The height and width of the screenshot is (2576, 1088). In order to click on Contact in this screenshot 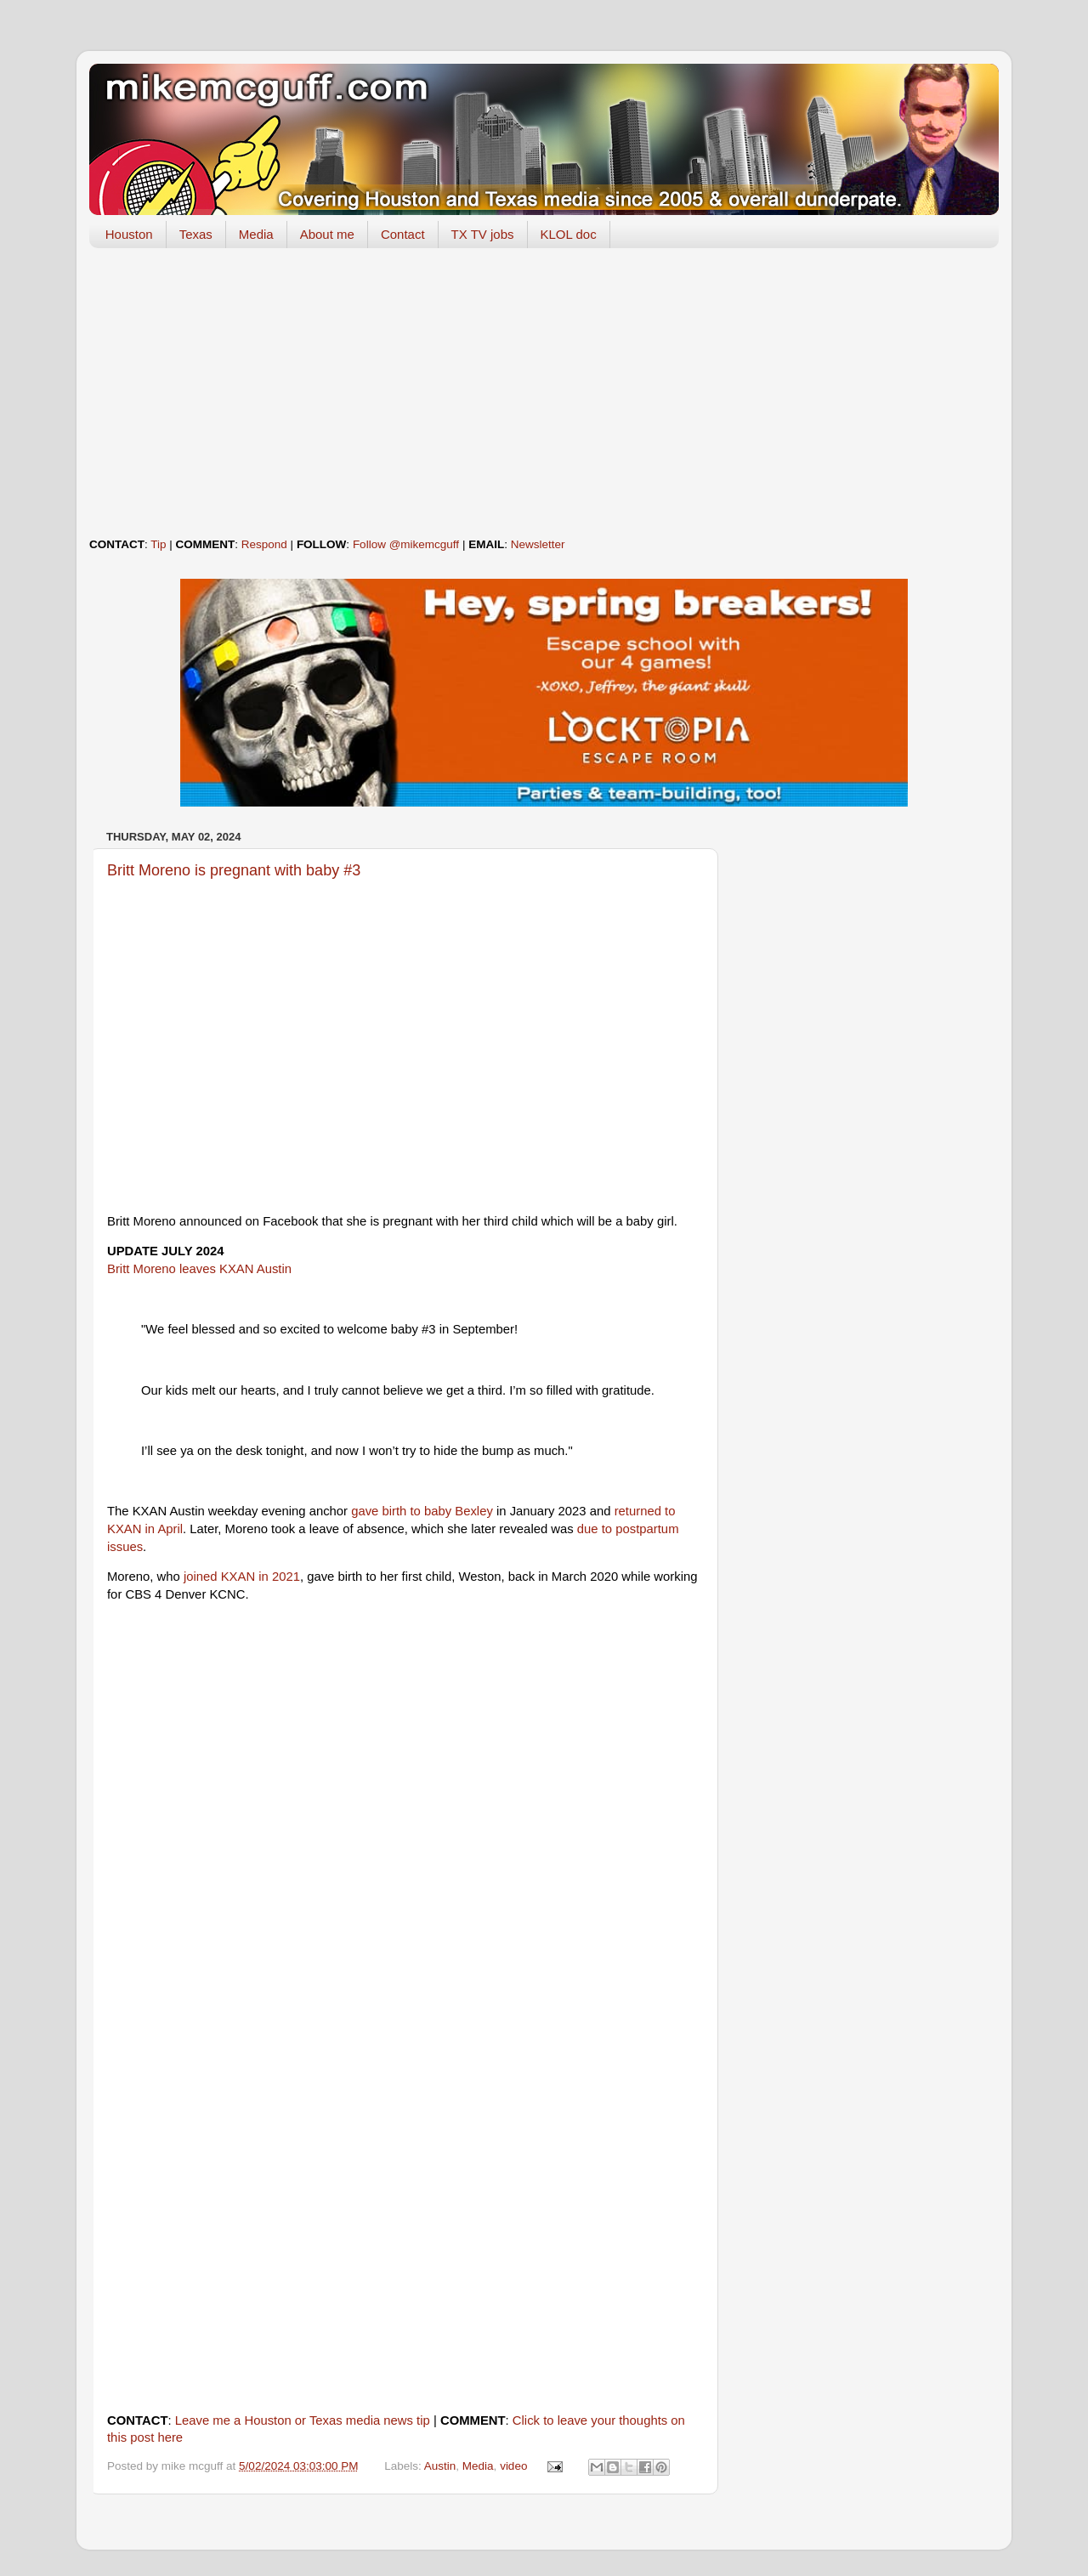, I will do `click(403, 234)`.